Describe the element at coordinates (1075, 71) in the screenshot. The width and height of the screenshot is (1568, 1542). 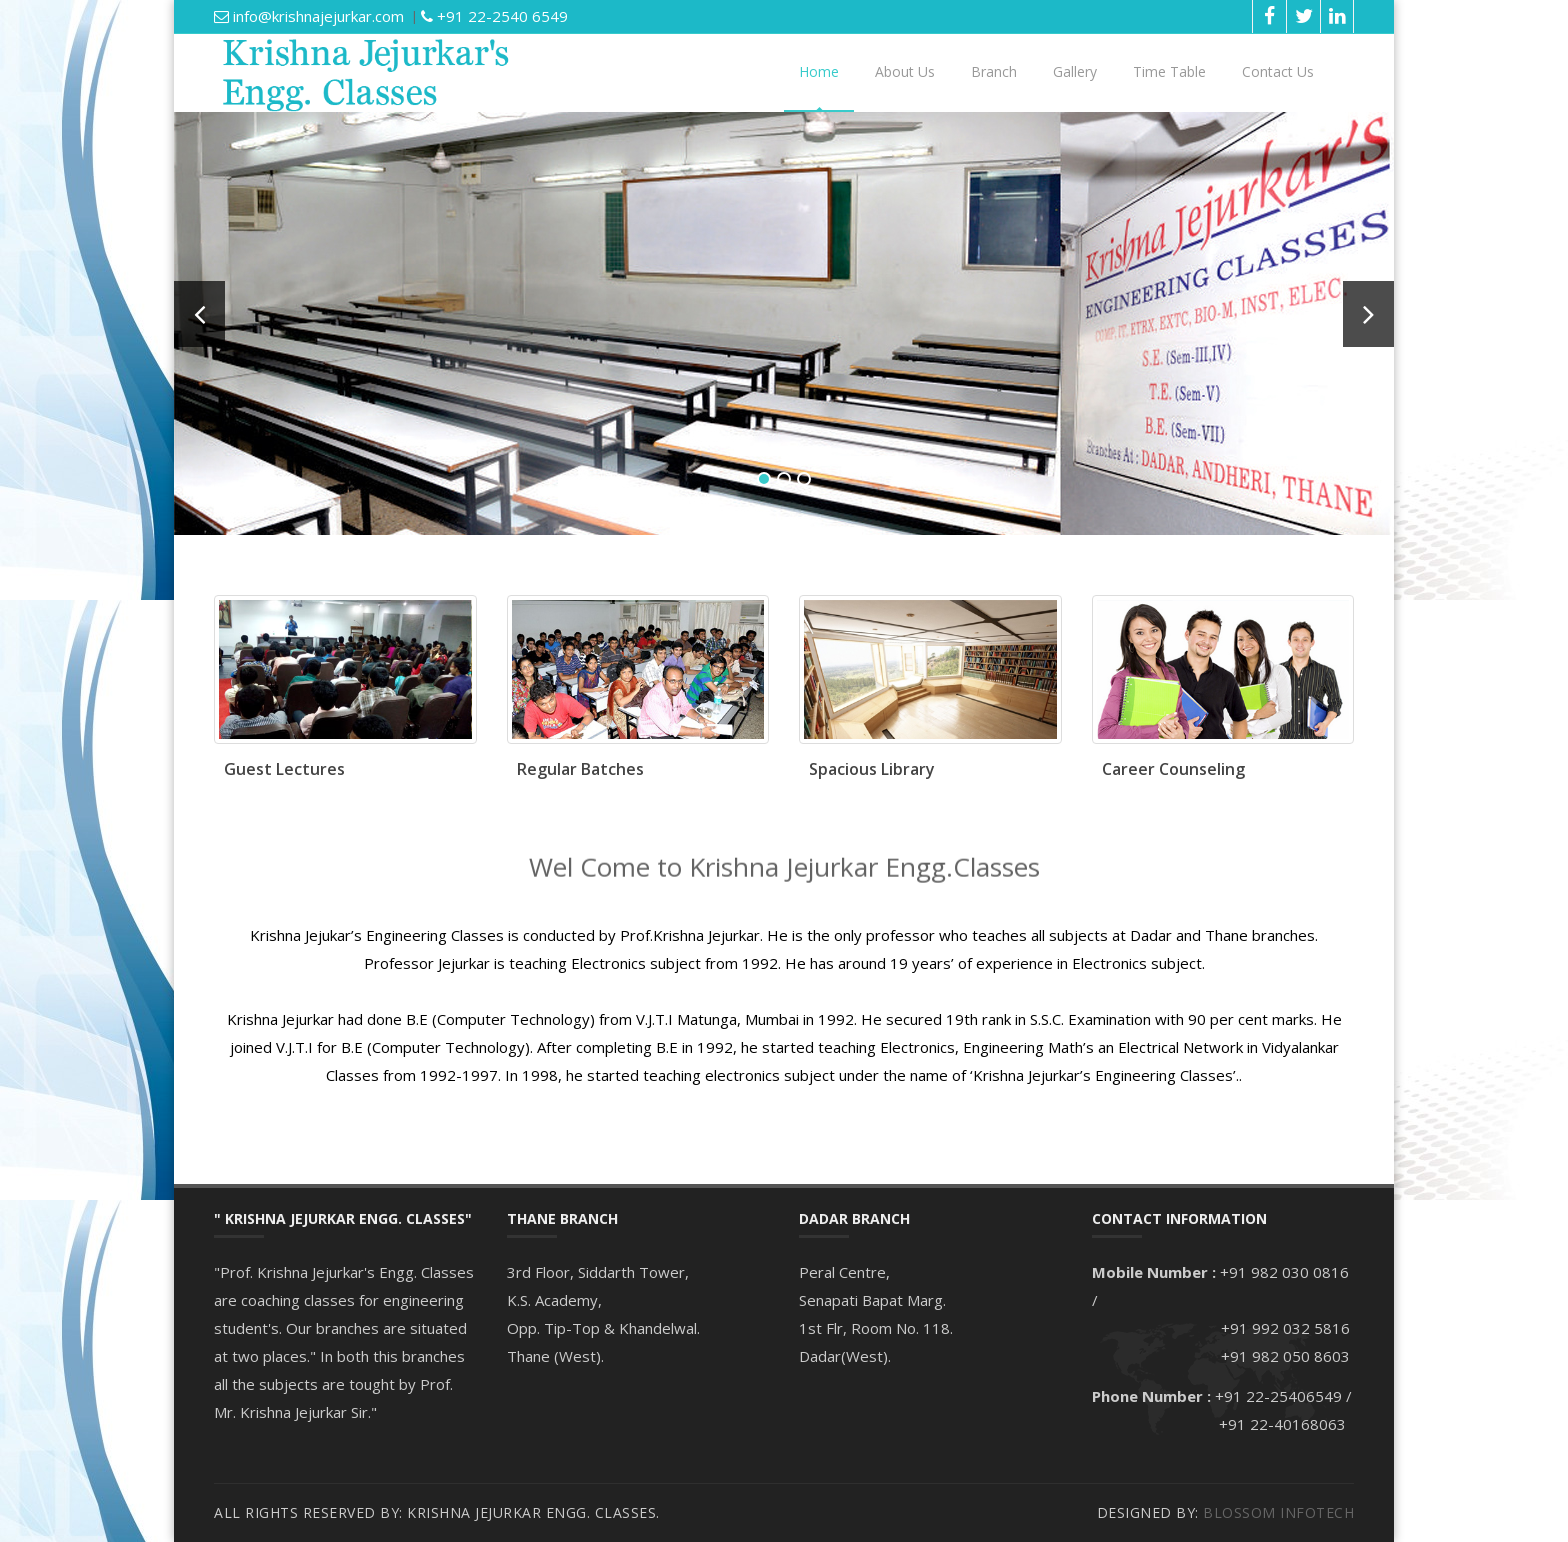
I see `Gallery` at that location.